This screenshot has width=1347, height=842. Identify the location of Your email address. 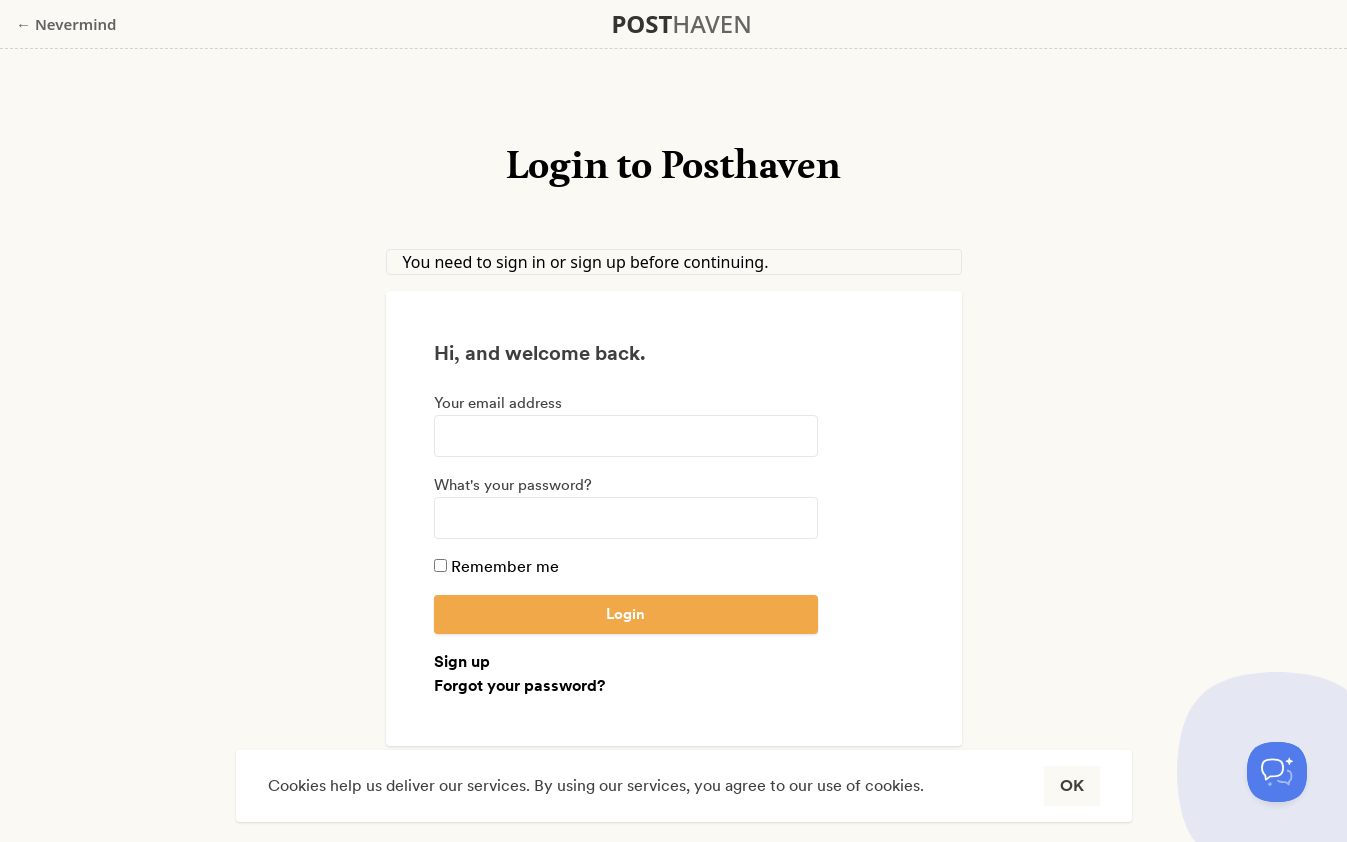
(498, 403).